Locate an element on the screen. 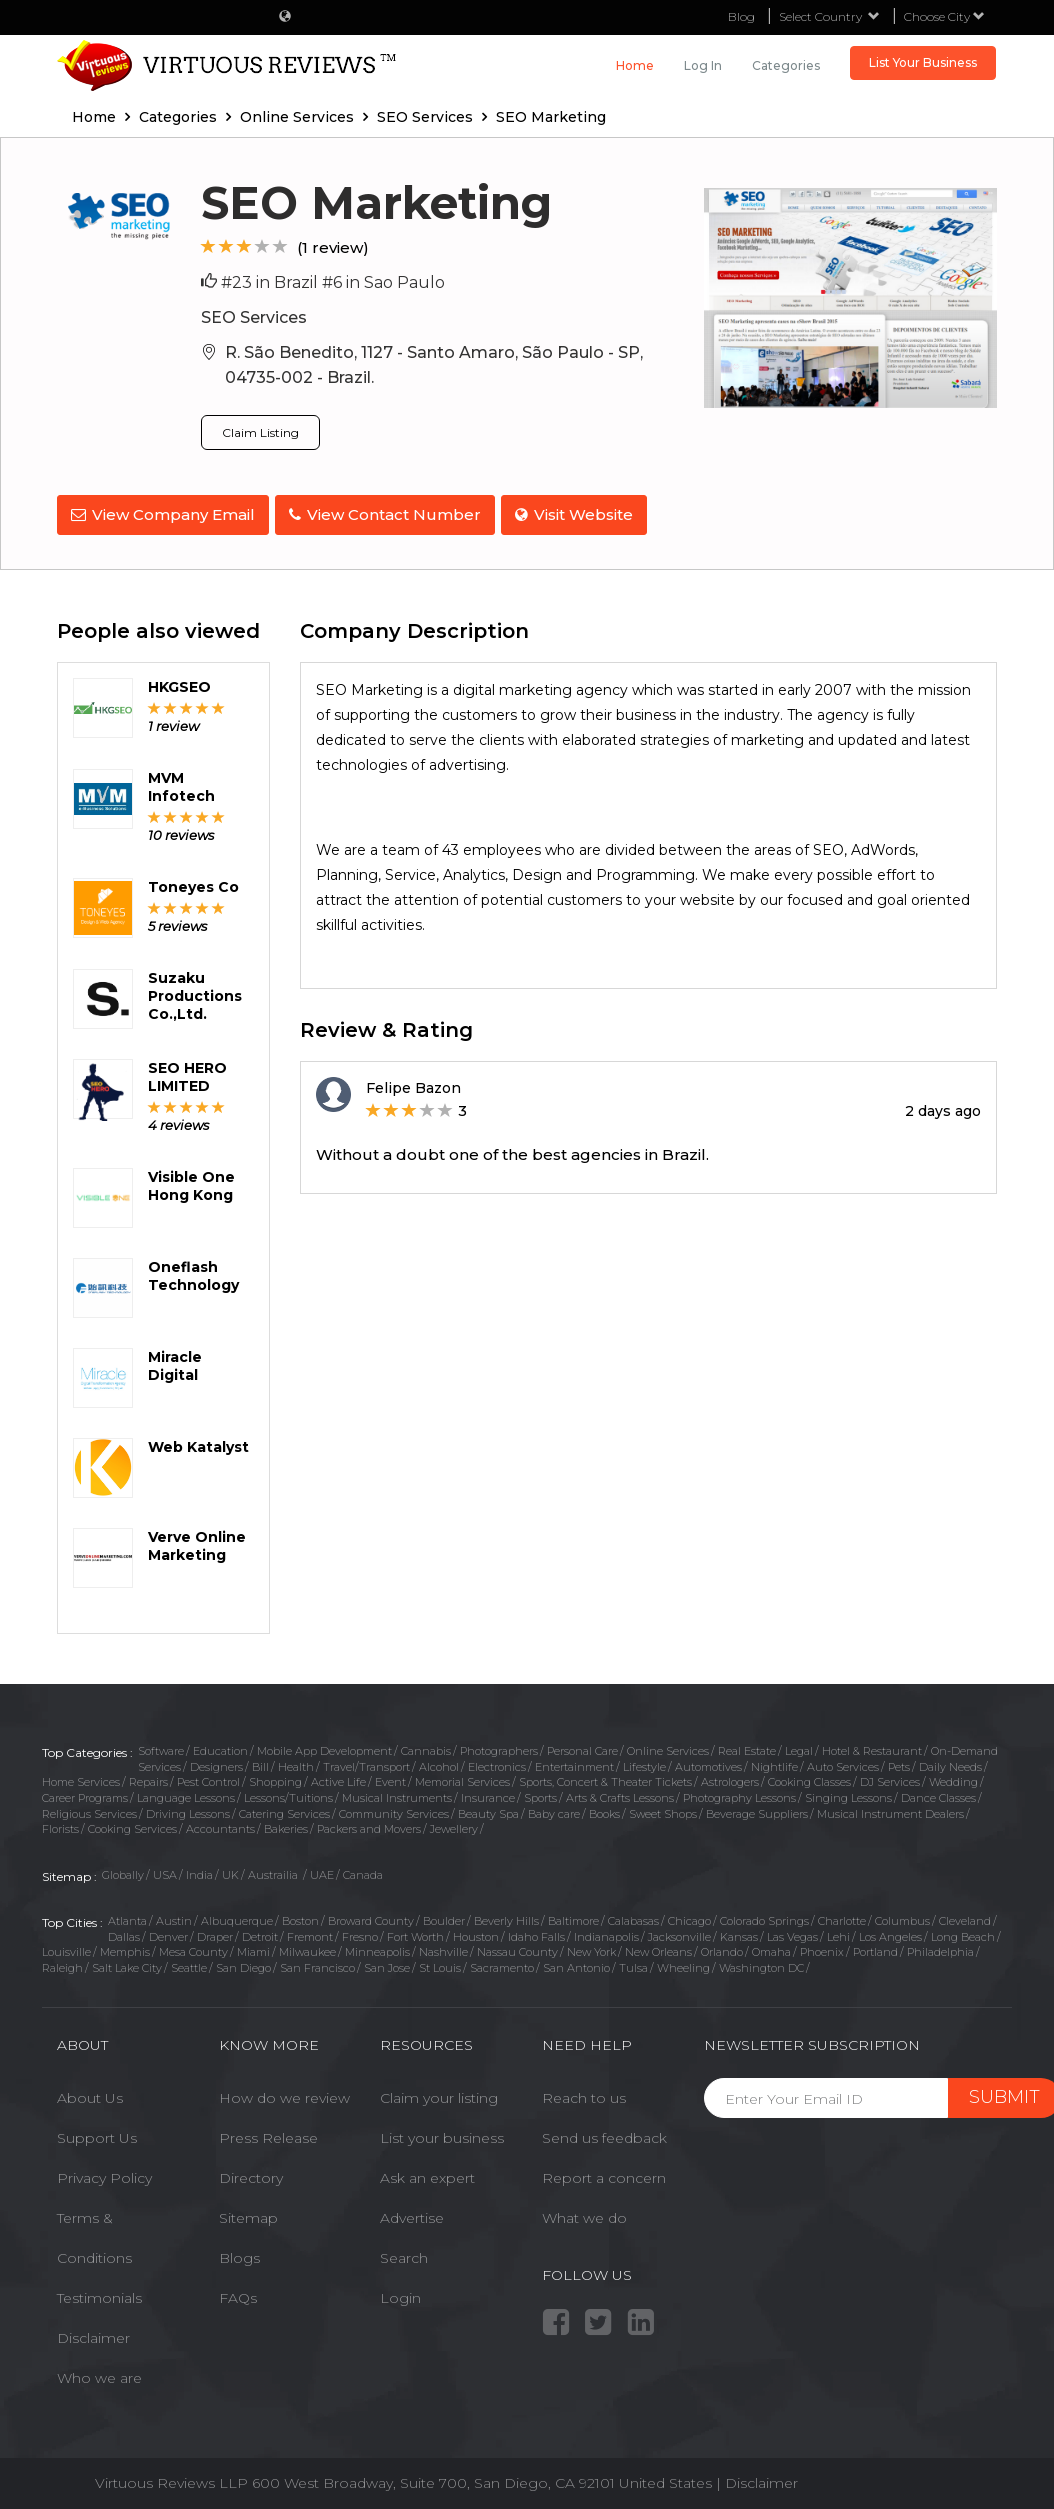 This screenshot has height=2509, width=1054. Los Angeles is located at coordinates (890, 1932).